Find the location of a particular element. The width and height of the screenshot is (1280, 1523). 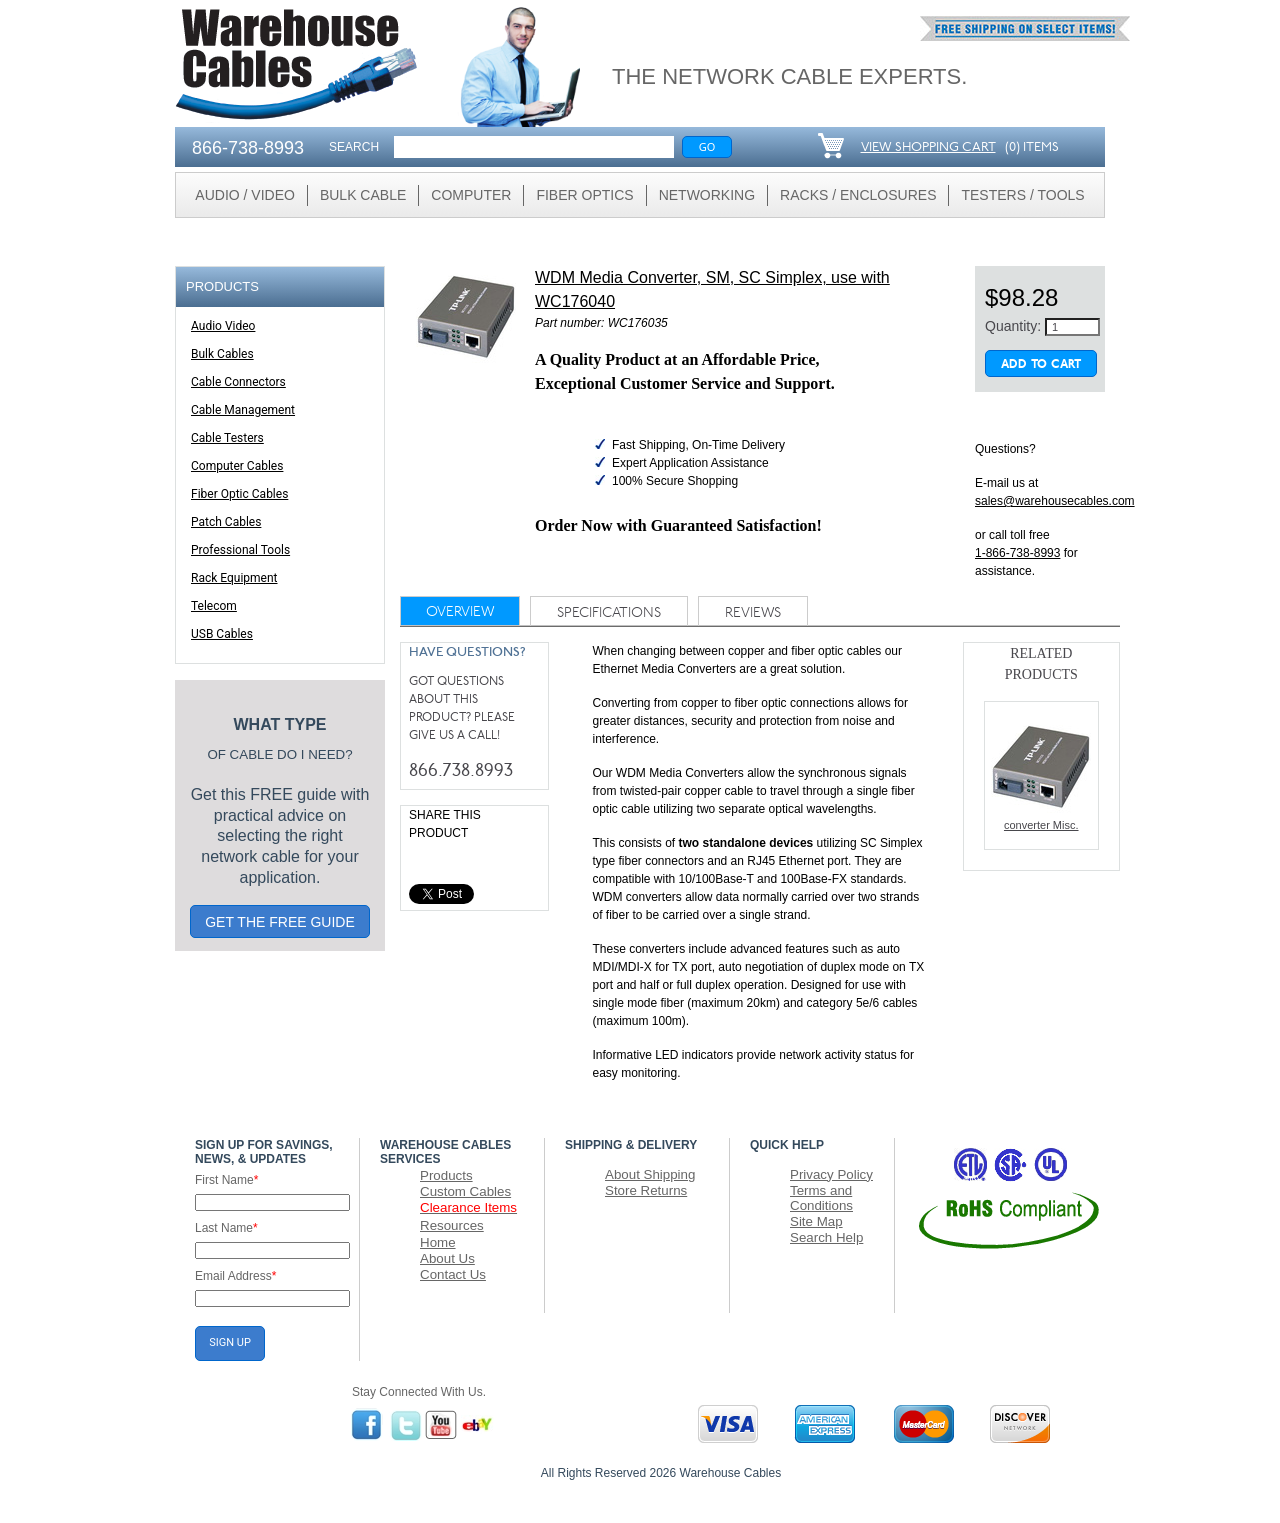

Professional Tools is located at coordinates (240, 550).